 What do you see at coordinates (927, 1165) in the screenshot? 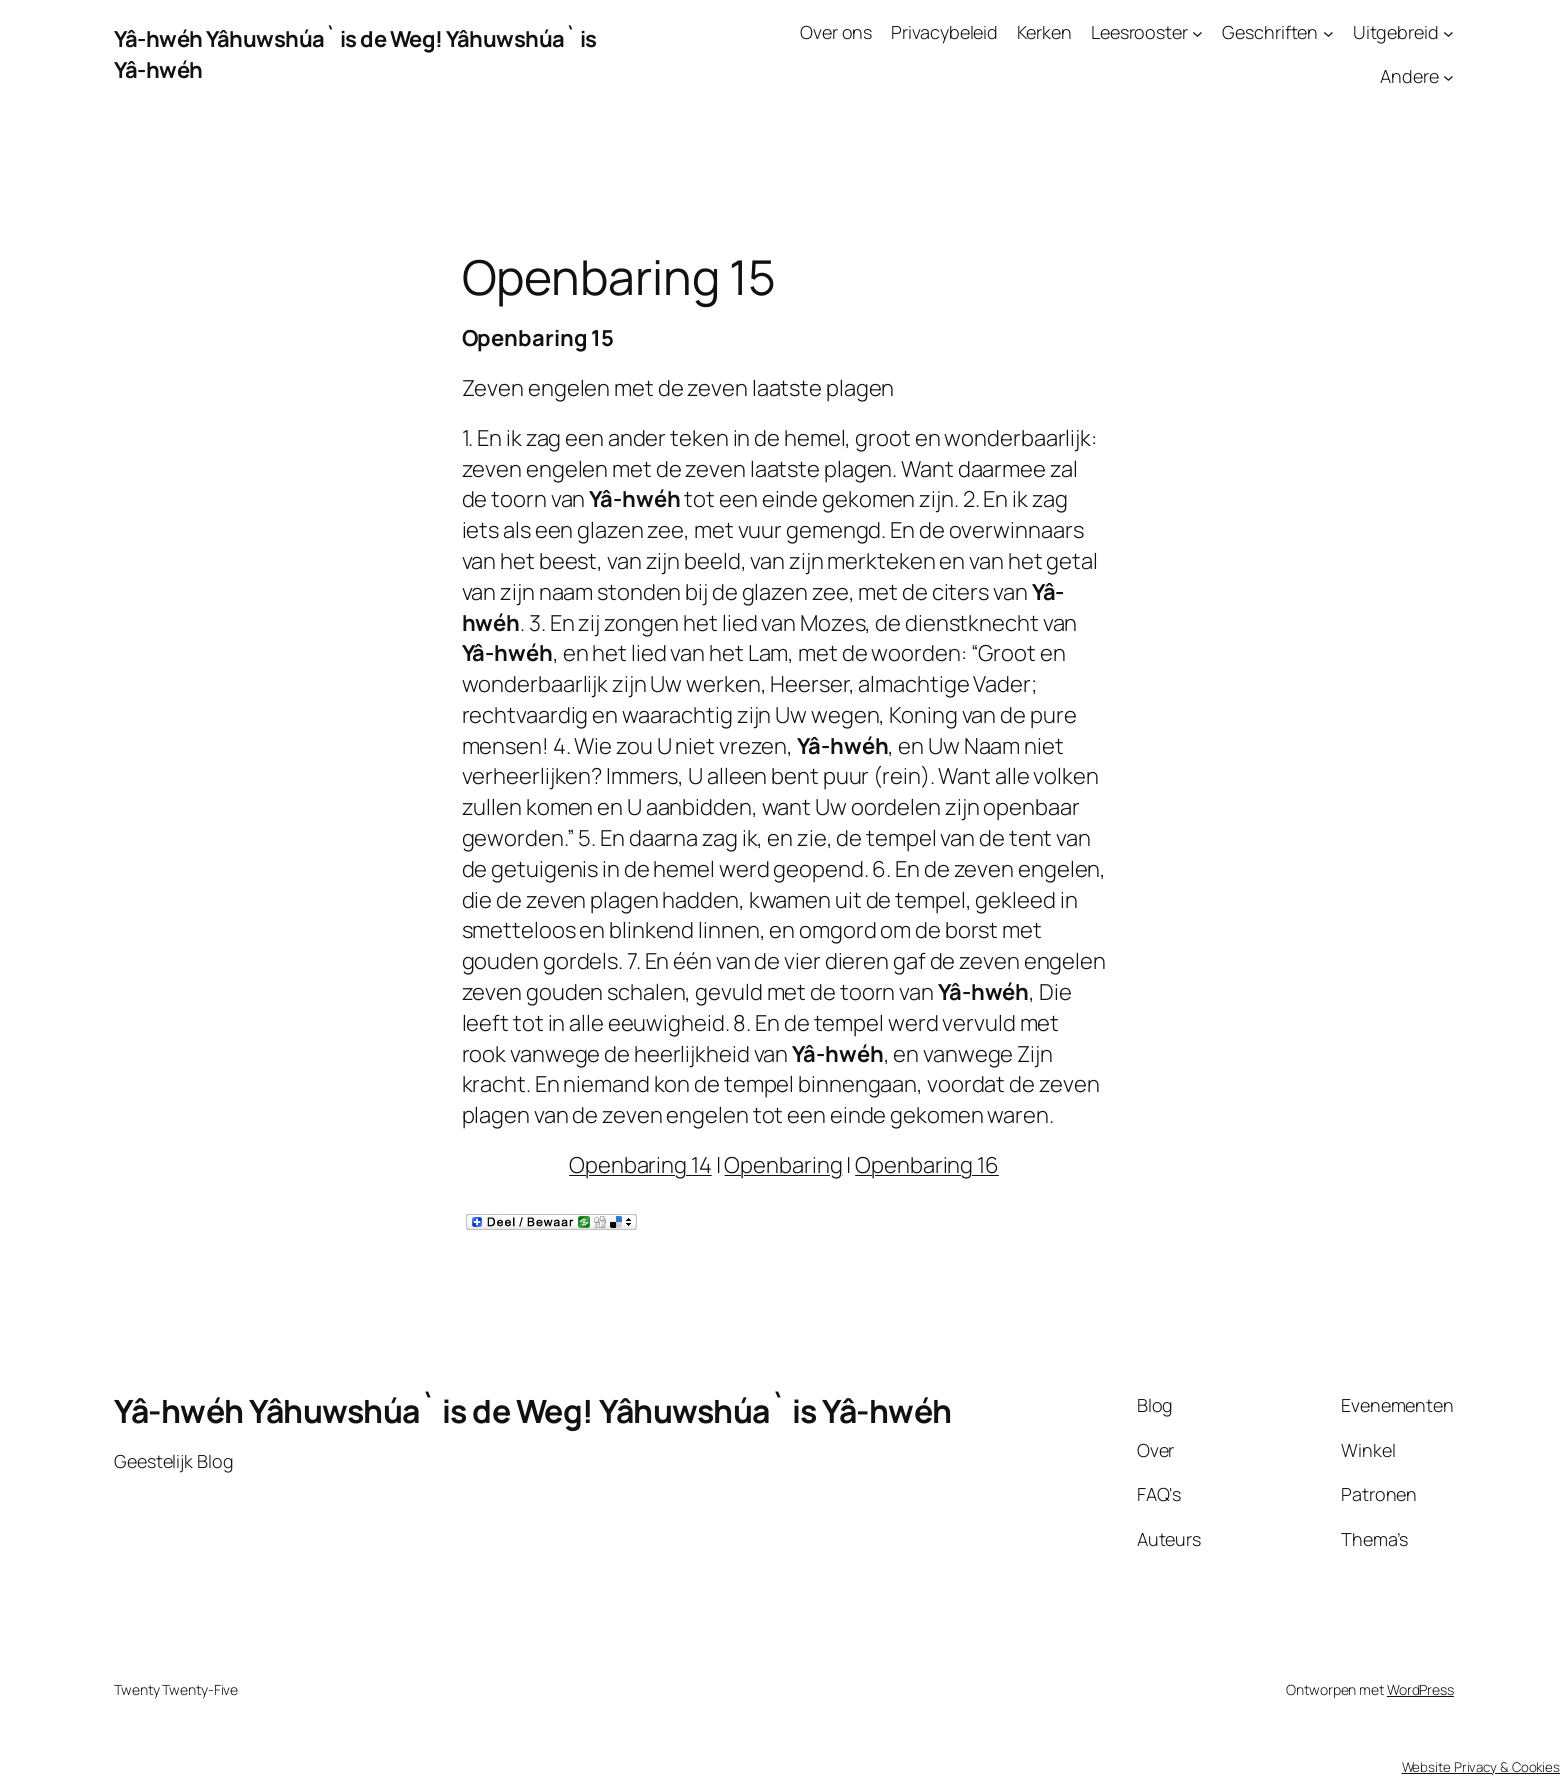
I see `Openbaring 16` at bounding box center [927, 1165].